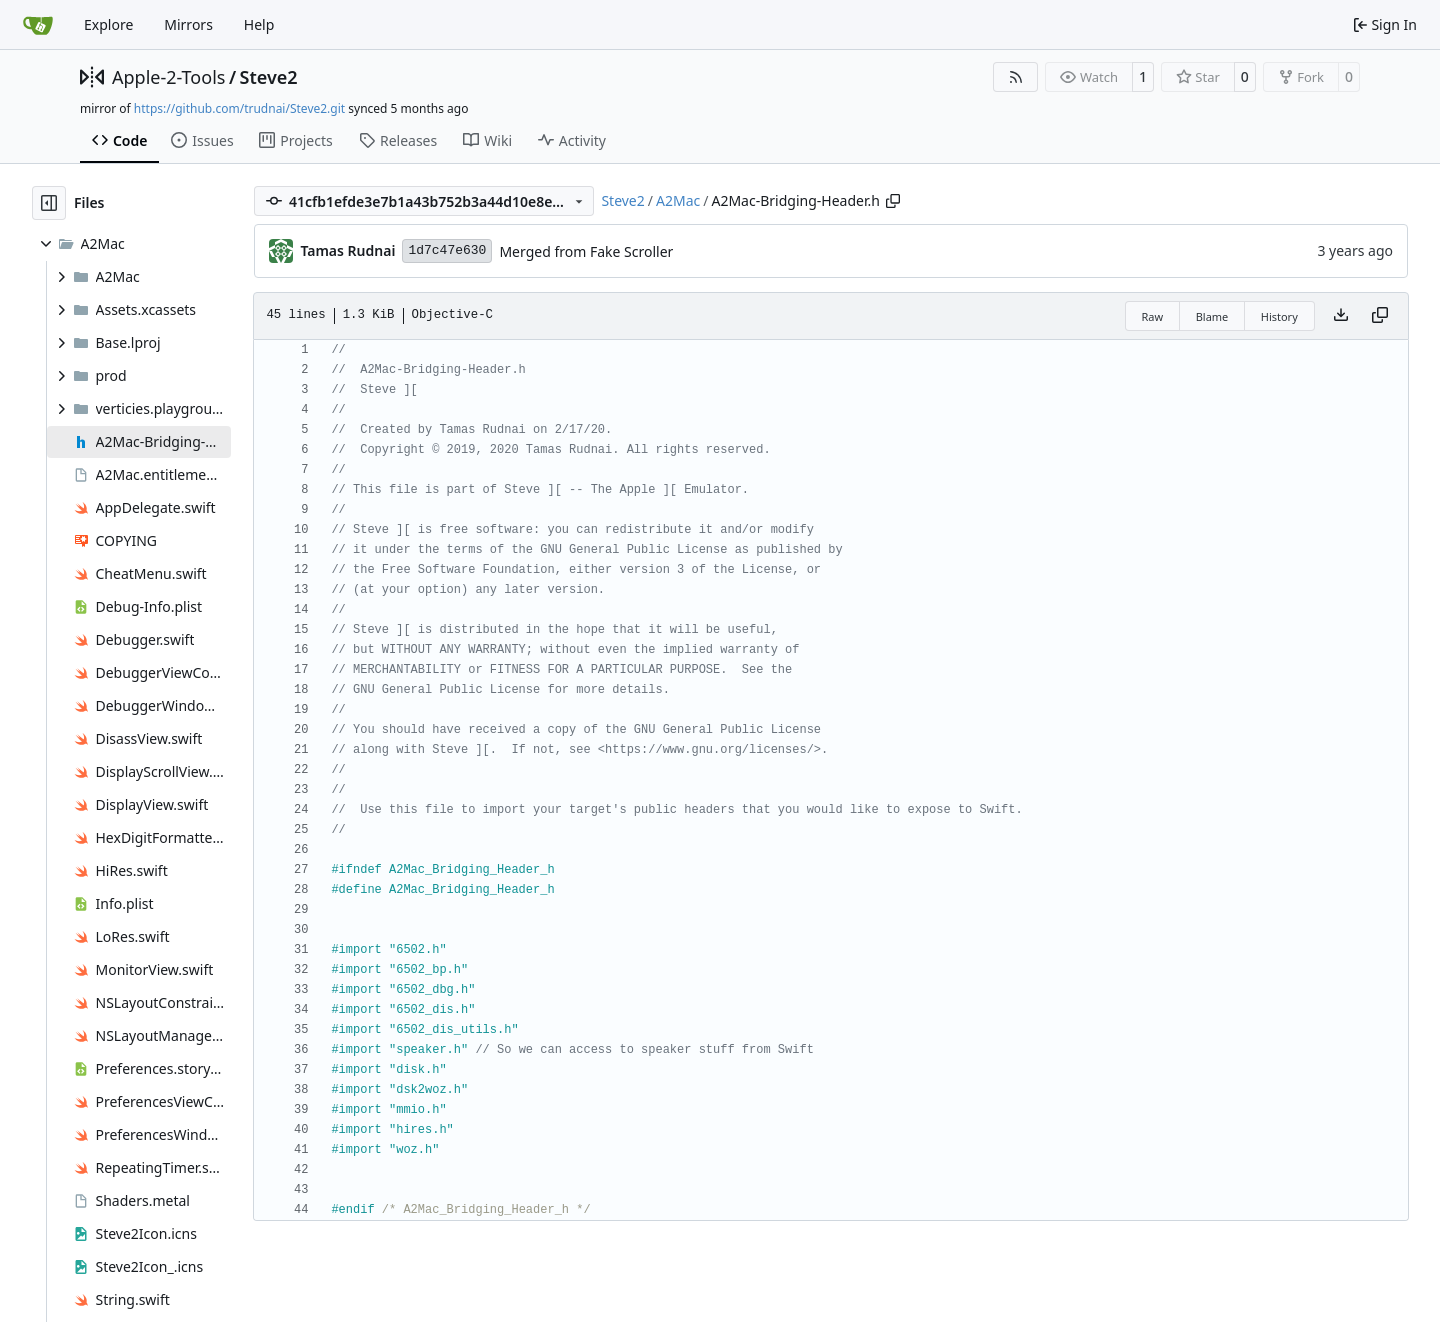  Describe the element at coordinates (447, 250) in the screenshot. I see `1d7c47e630` at that location.